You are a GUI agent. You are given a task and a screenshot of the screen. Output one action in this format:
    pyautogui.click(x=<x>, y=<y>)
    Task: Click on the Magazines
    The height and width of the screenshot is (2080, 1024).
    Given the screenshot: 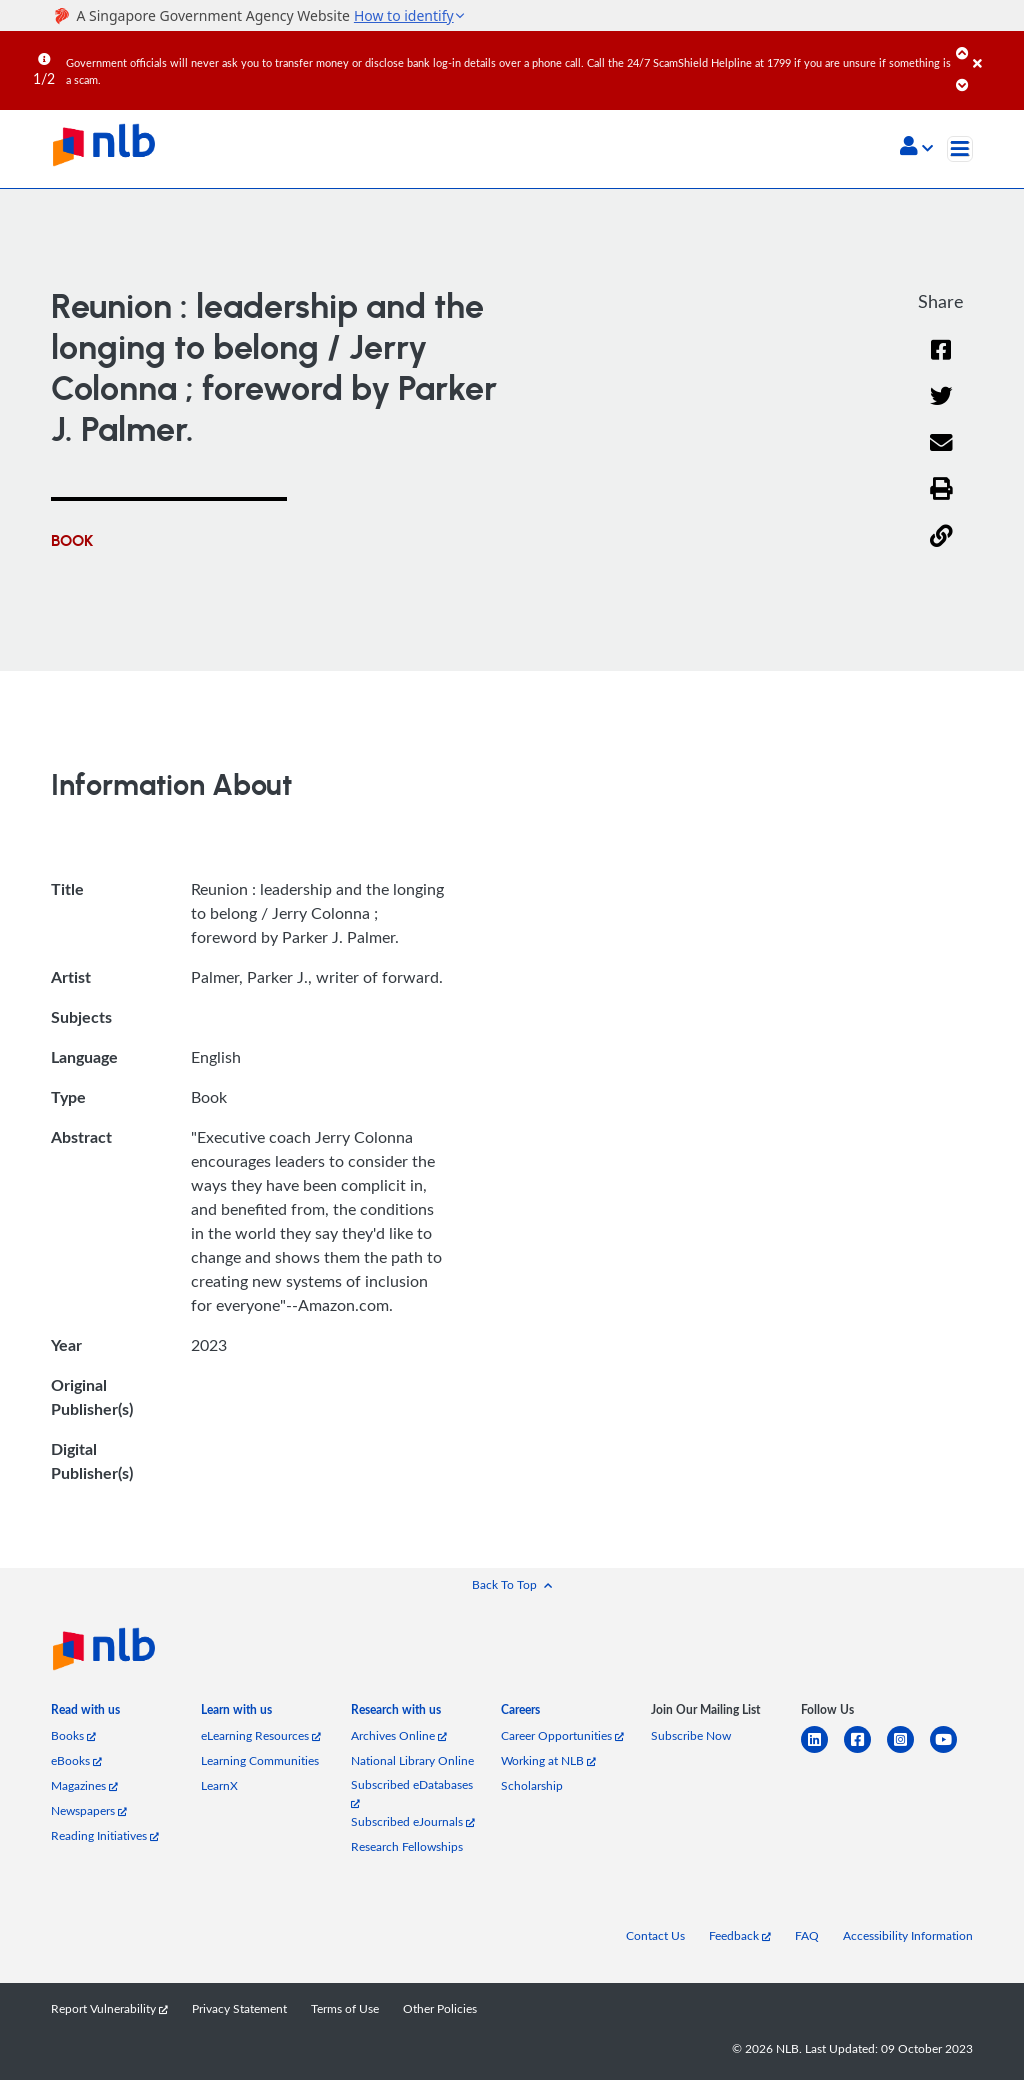 What is the action you would take?
    pyautogui.click(x=84, y=1785)
    